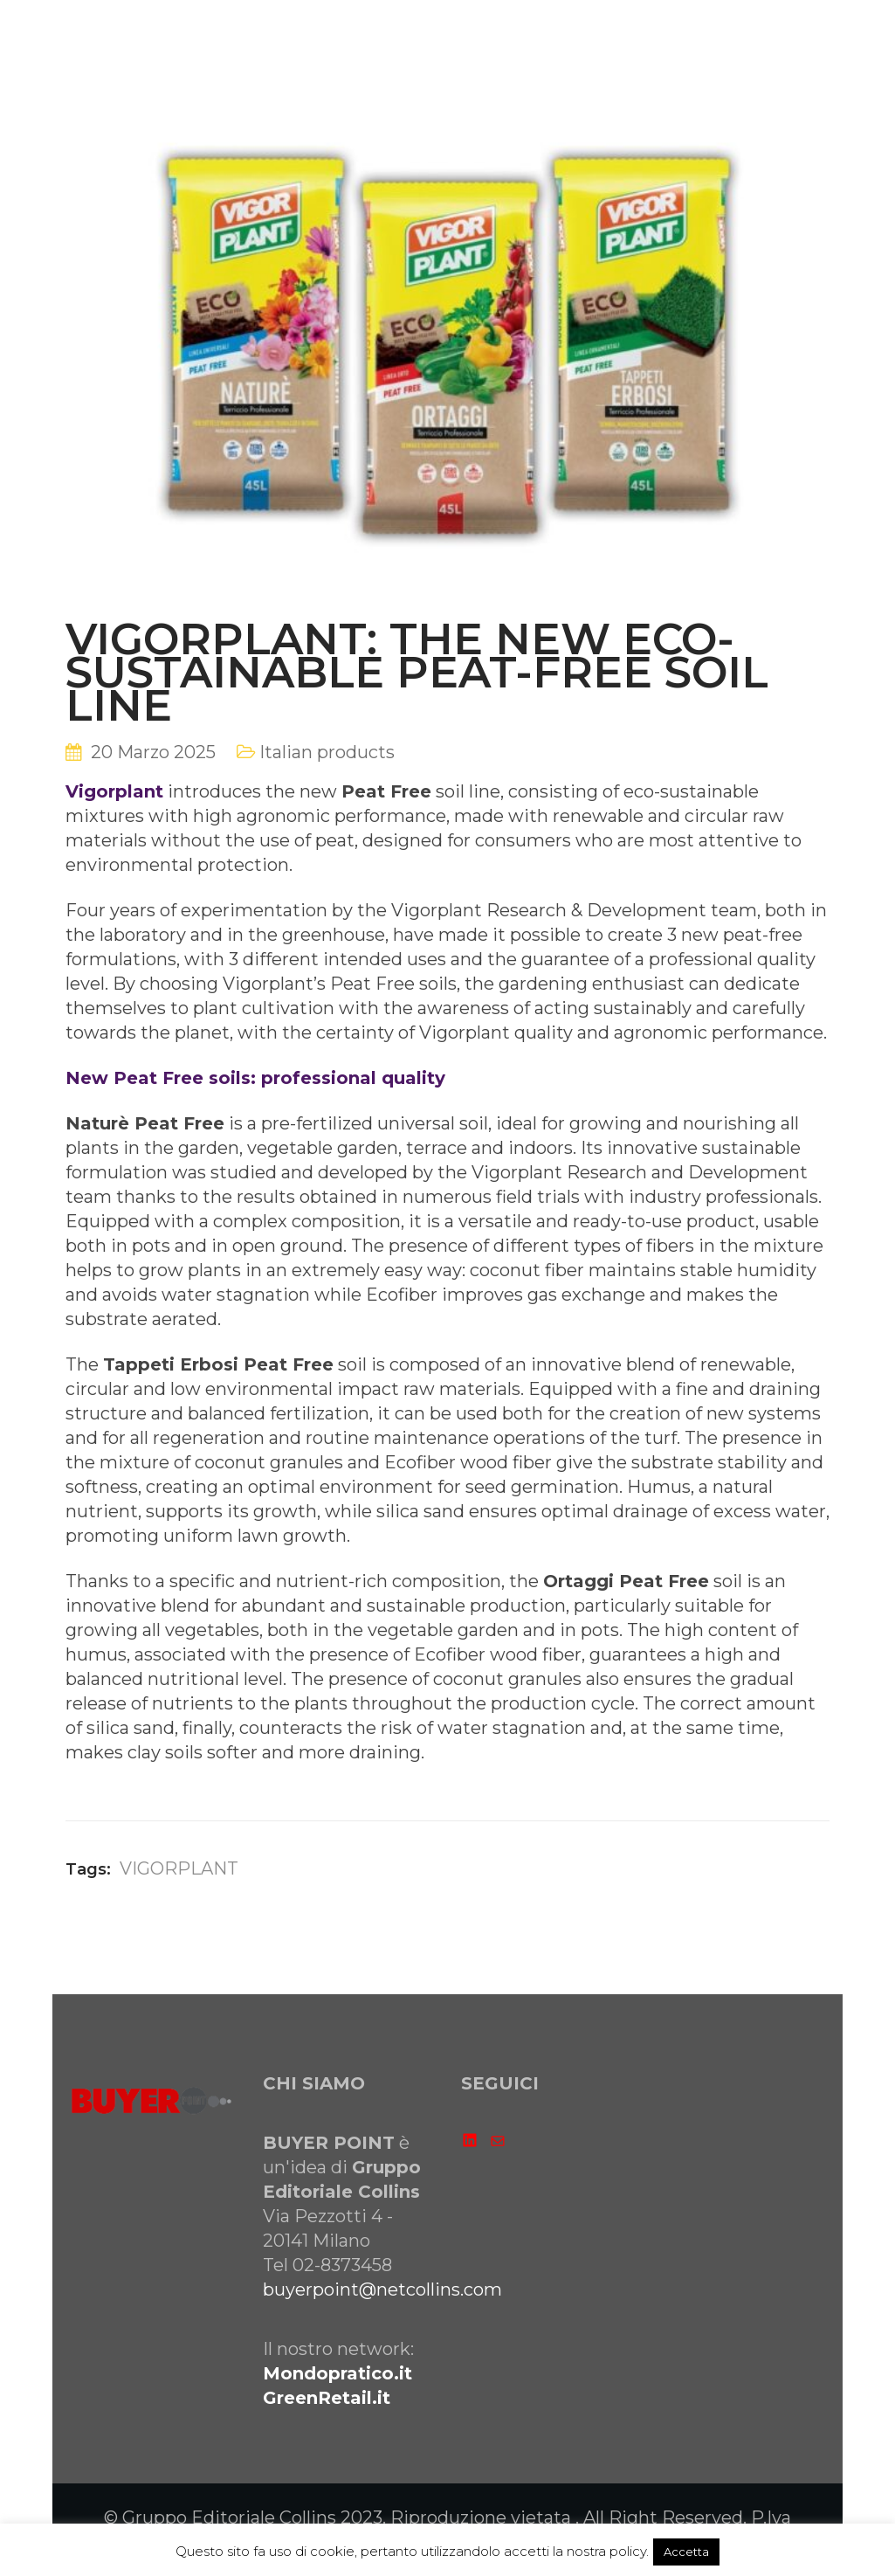 The image size is (895, 2576). Describe the element at coordinates (327, 752) in the screenshot. I see `Italian products` at that location.